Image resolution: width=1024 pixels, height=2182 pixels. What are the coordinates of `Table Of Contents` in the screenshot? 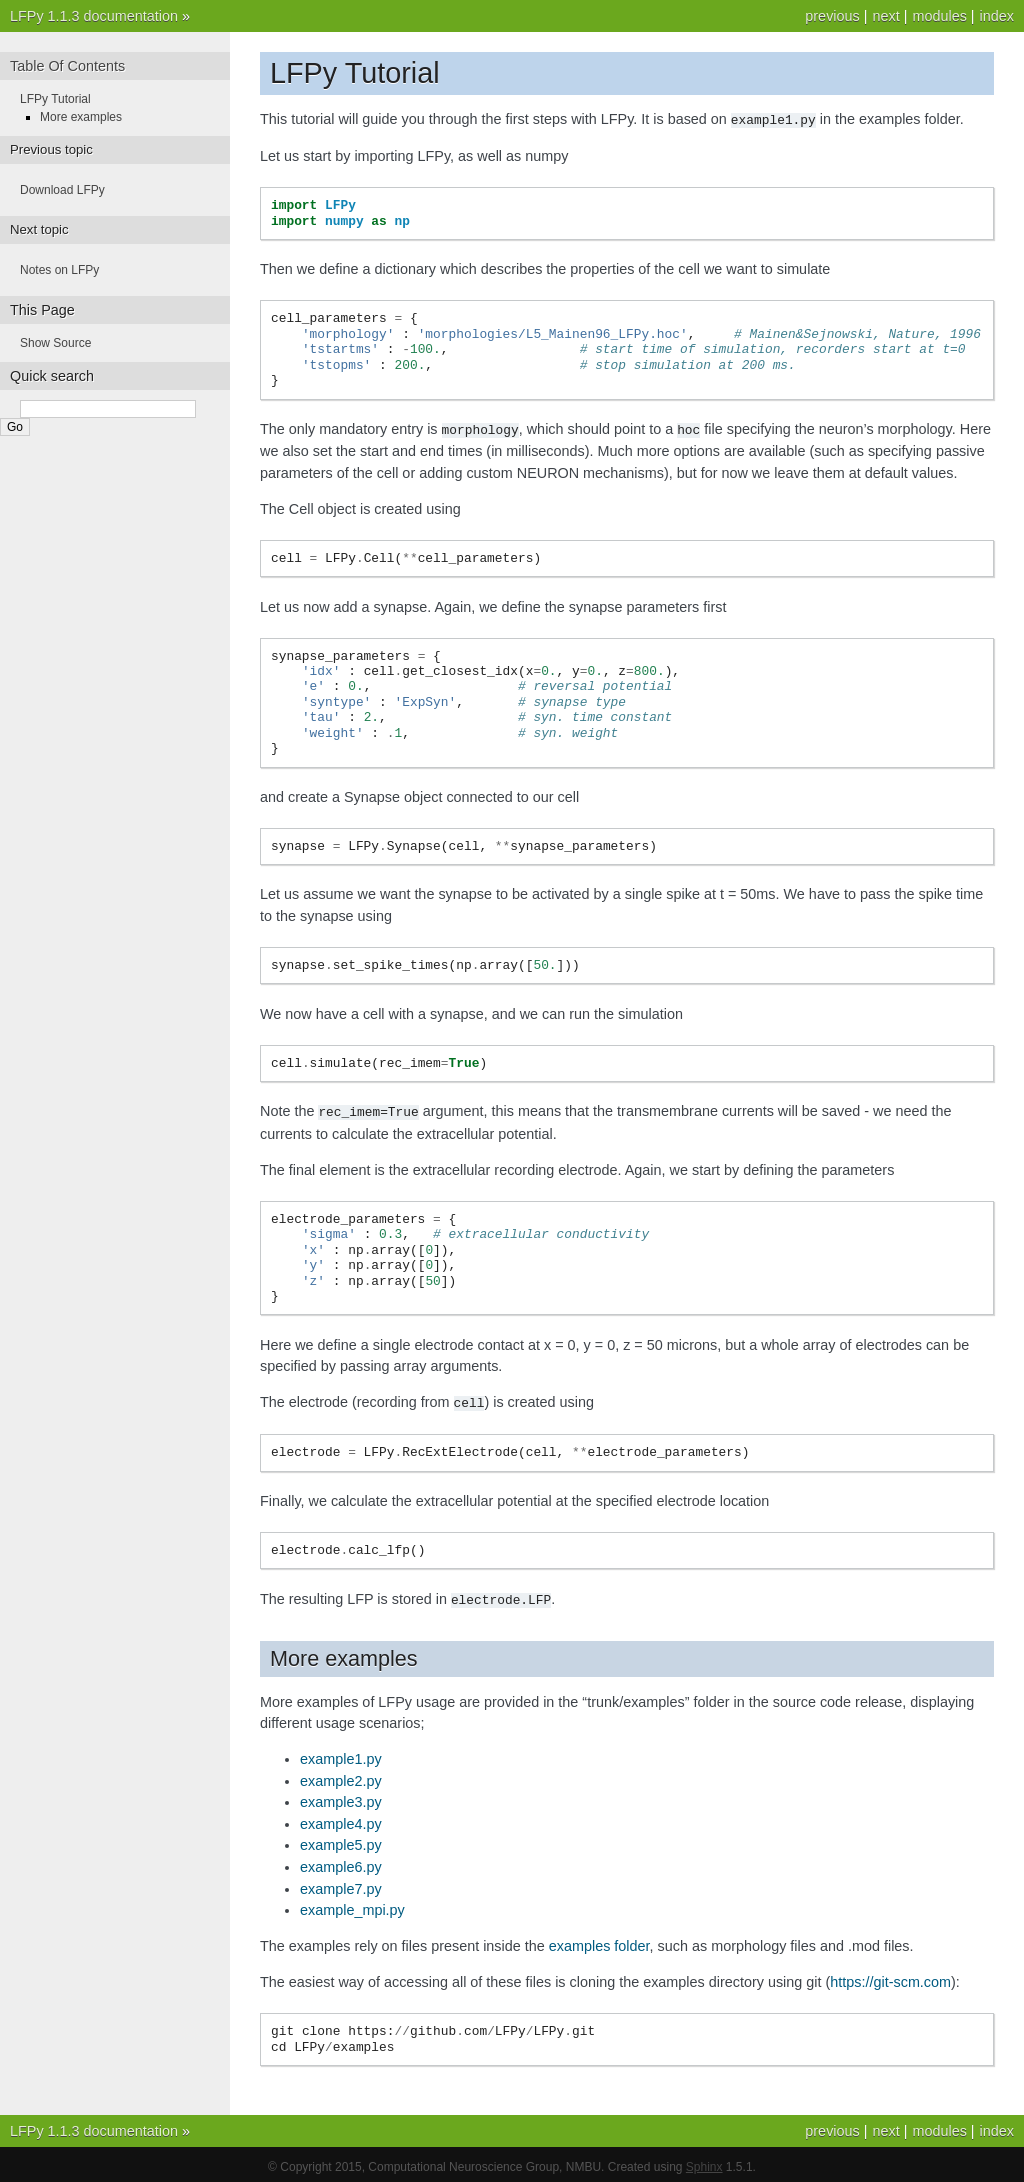 It's located at (67, 66).